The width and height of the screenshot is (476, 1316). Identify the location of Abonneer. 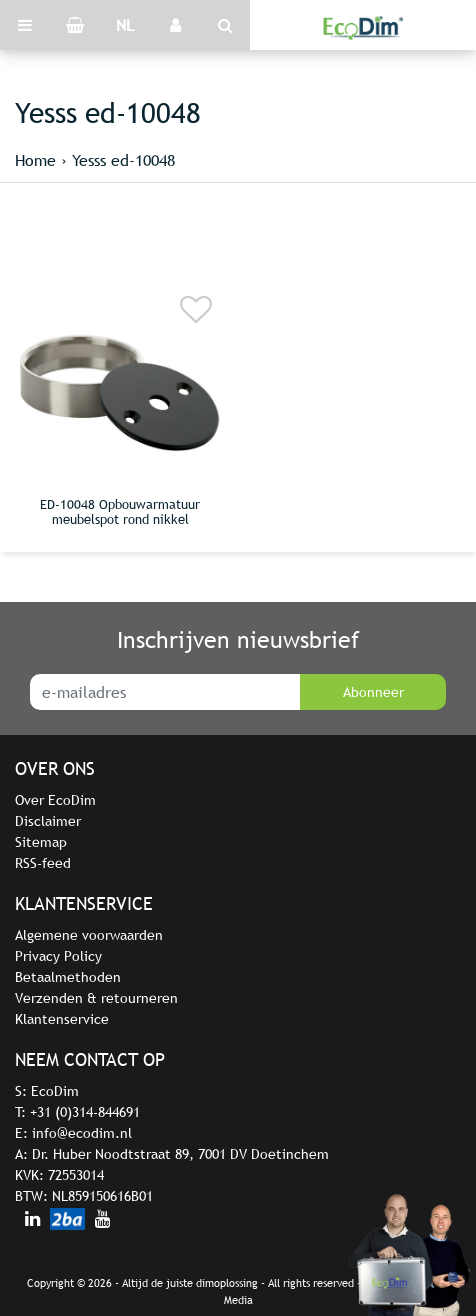
(373, 692).